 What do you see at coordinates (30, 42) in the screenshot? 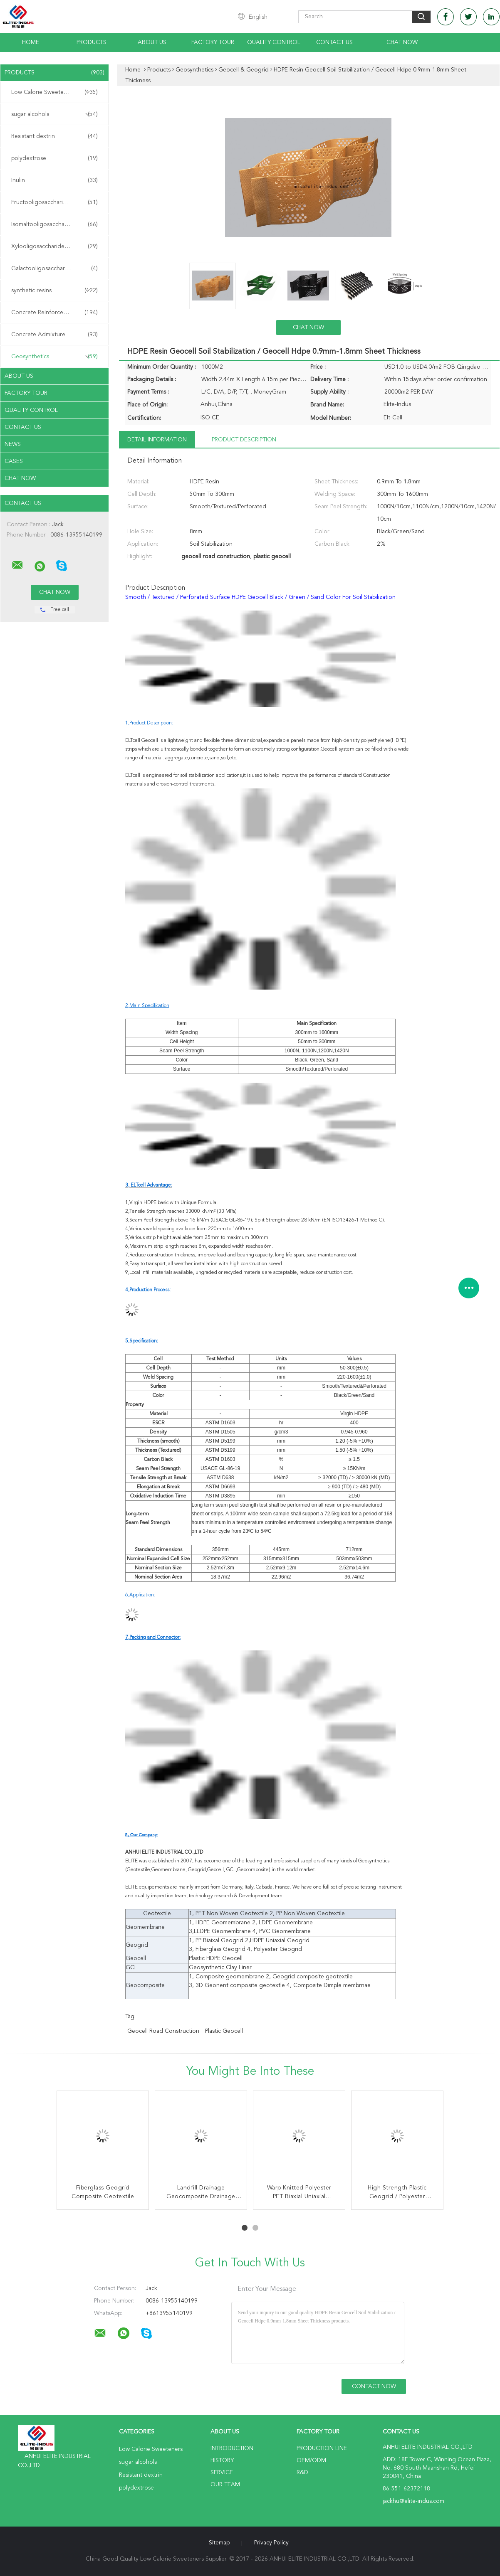
I see `Home` at bounding box center [30, 42].